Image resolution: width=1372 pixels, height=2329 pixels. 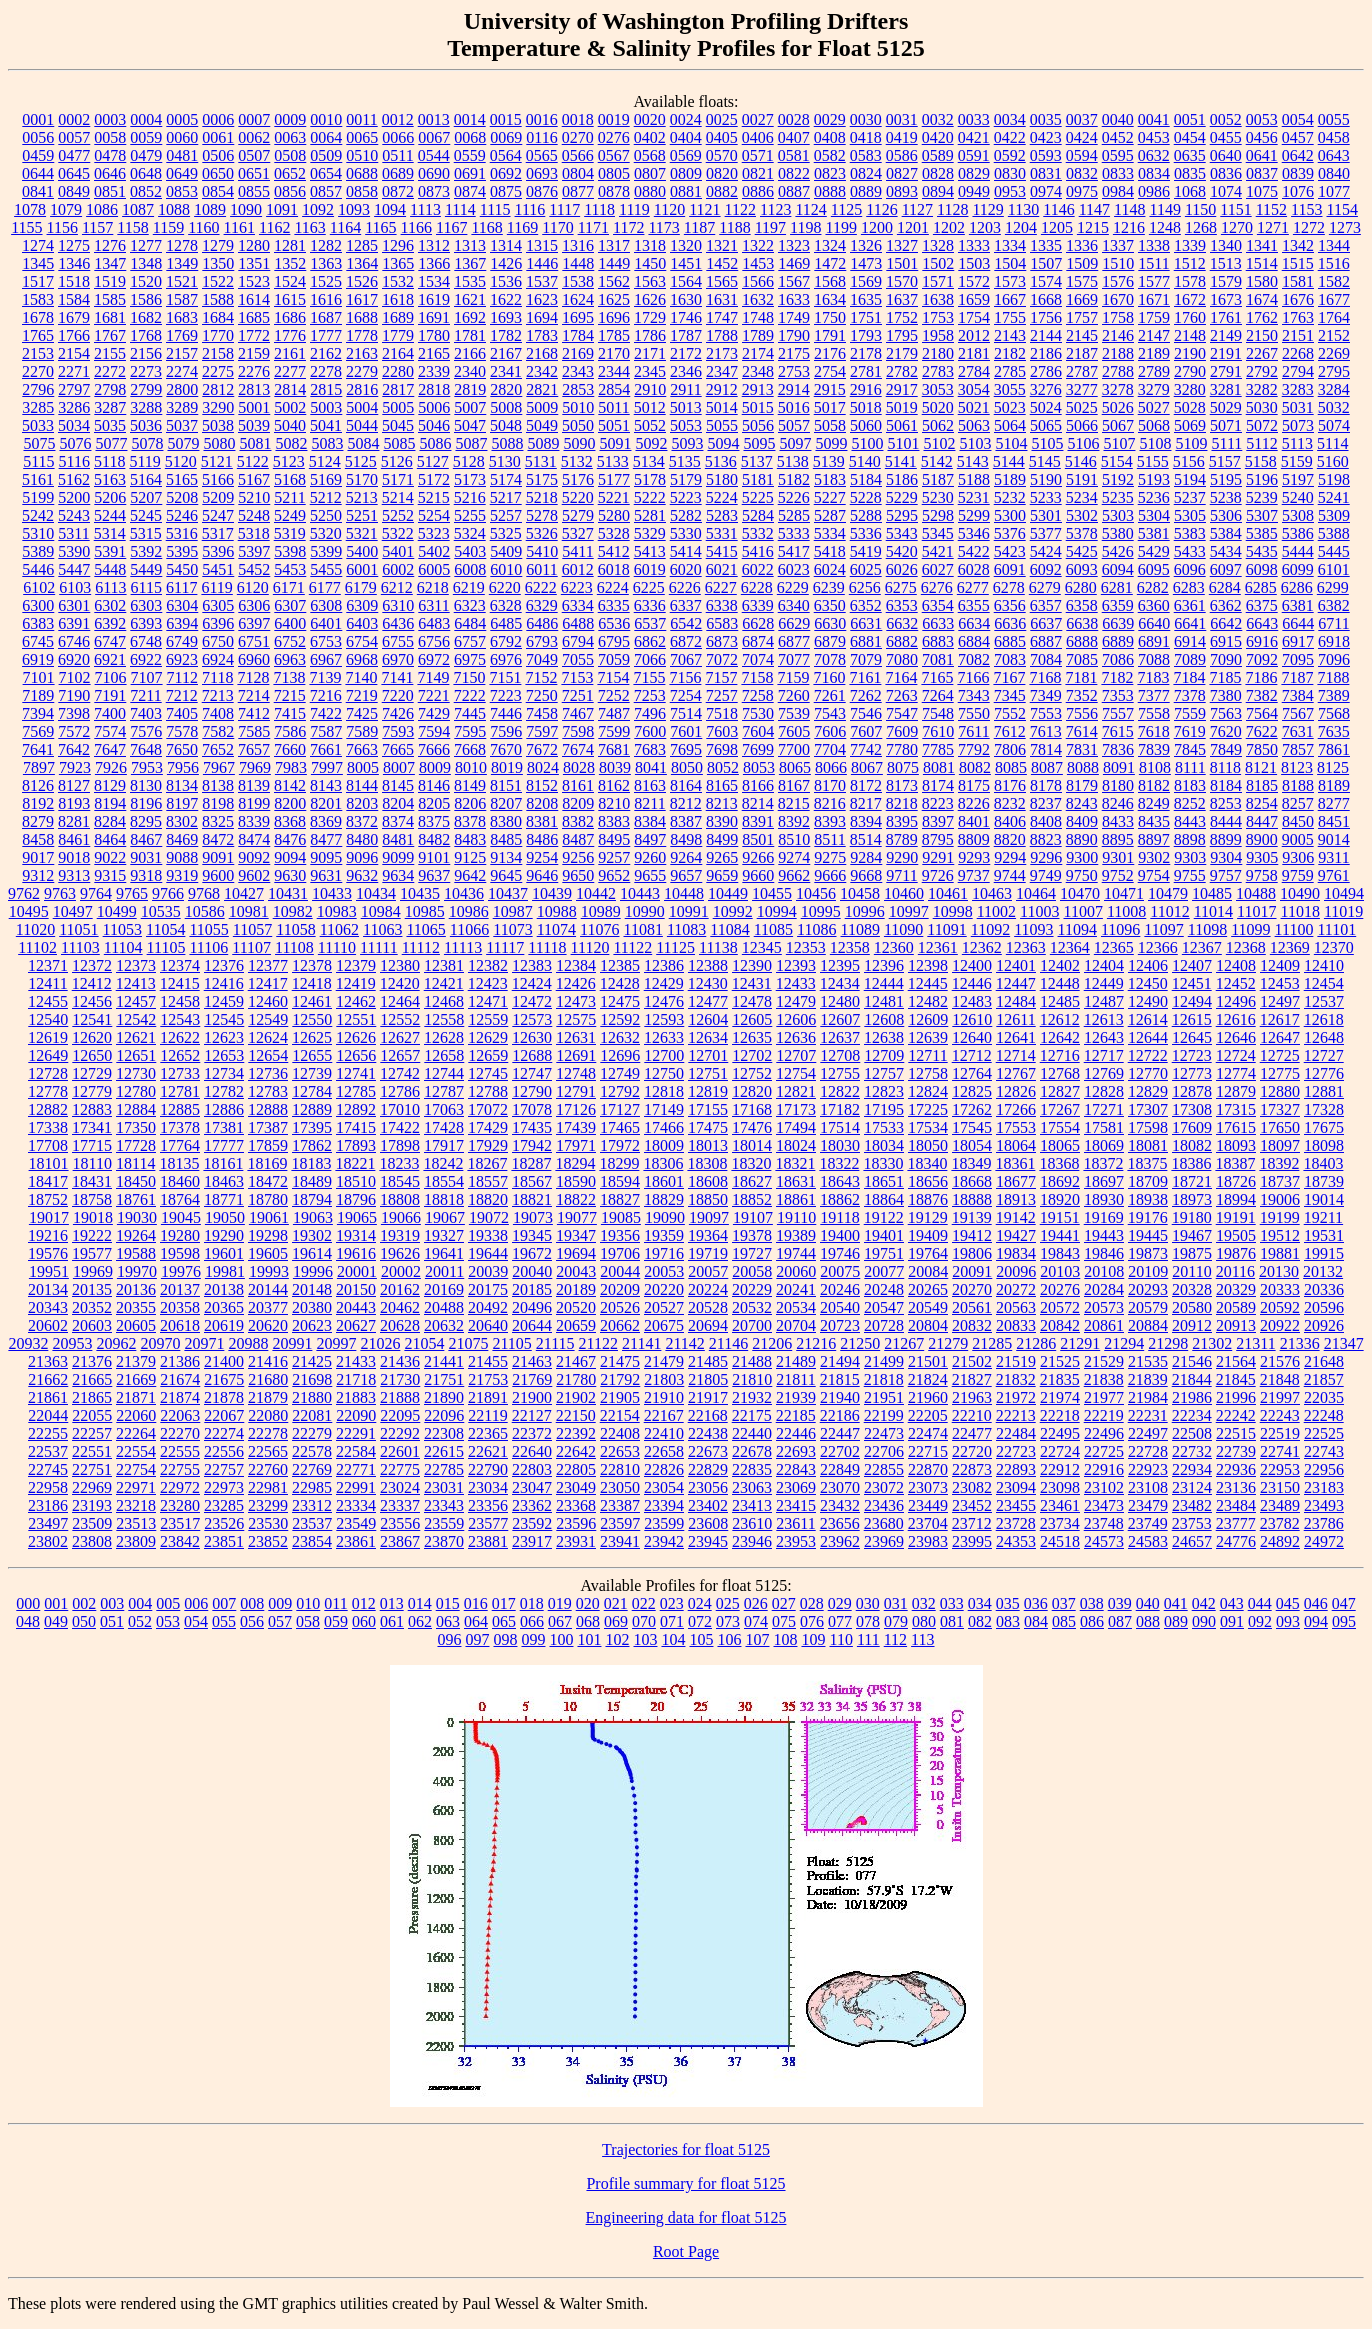 I want to click on 9657, so click(x=686, y=875).